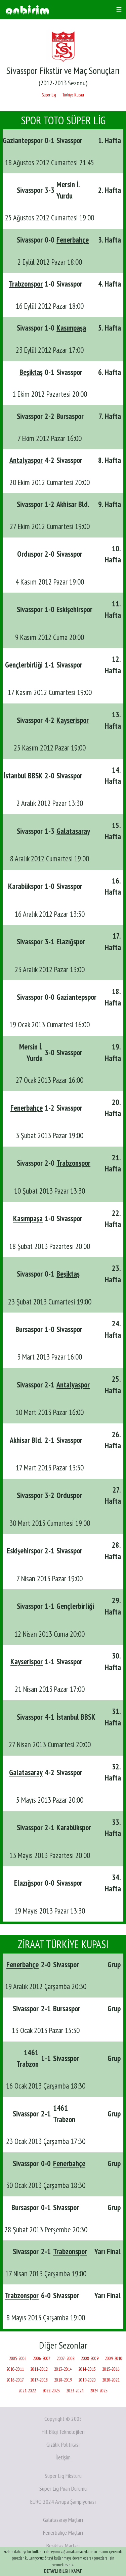 The width and height of the screenshot is (126, 2576). I want to click on Süper Lig, so click(49, 95).